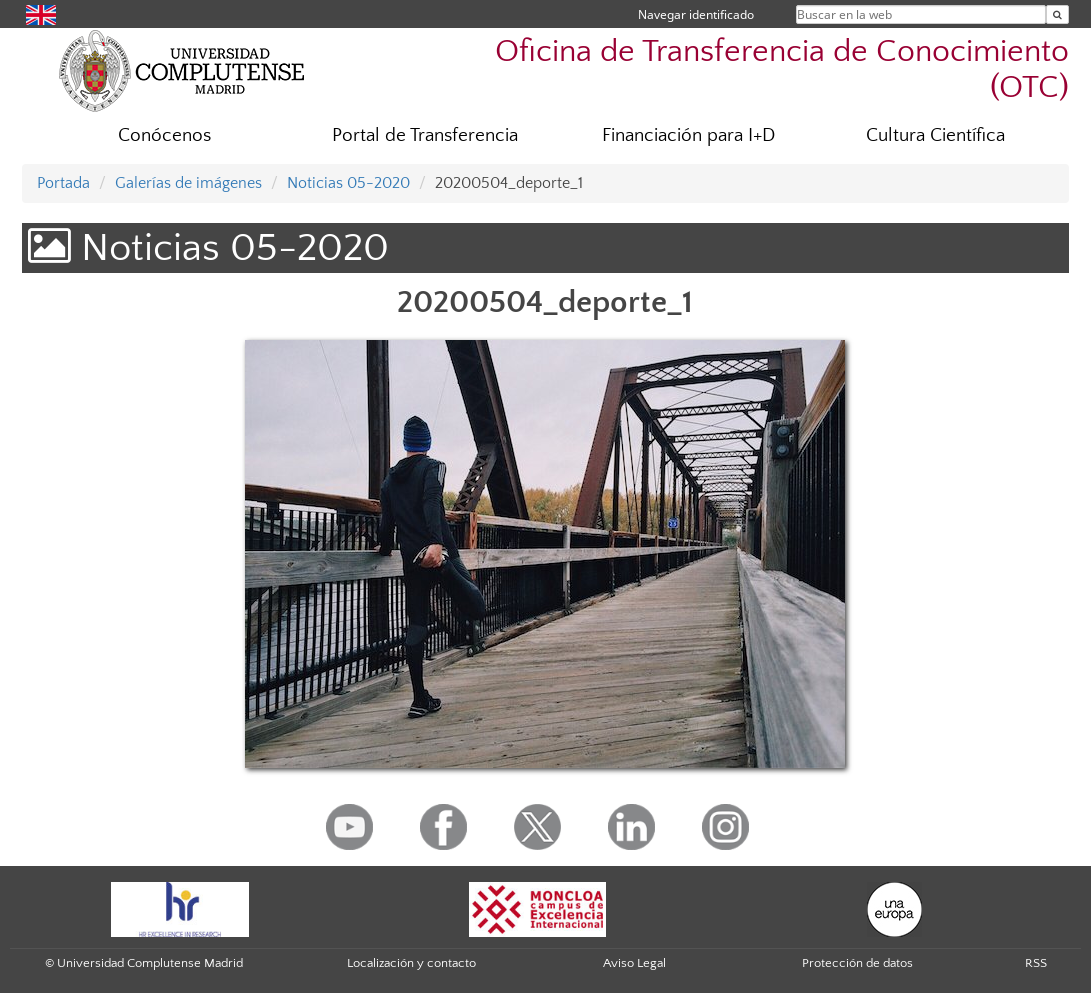 This screenshot has height=993, width=1091. What do you see at coordinates (63, 183) in the screenshot?
I see `Portada` at bounding box center [63, 183].